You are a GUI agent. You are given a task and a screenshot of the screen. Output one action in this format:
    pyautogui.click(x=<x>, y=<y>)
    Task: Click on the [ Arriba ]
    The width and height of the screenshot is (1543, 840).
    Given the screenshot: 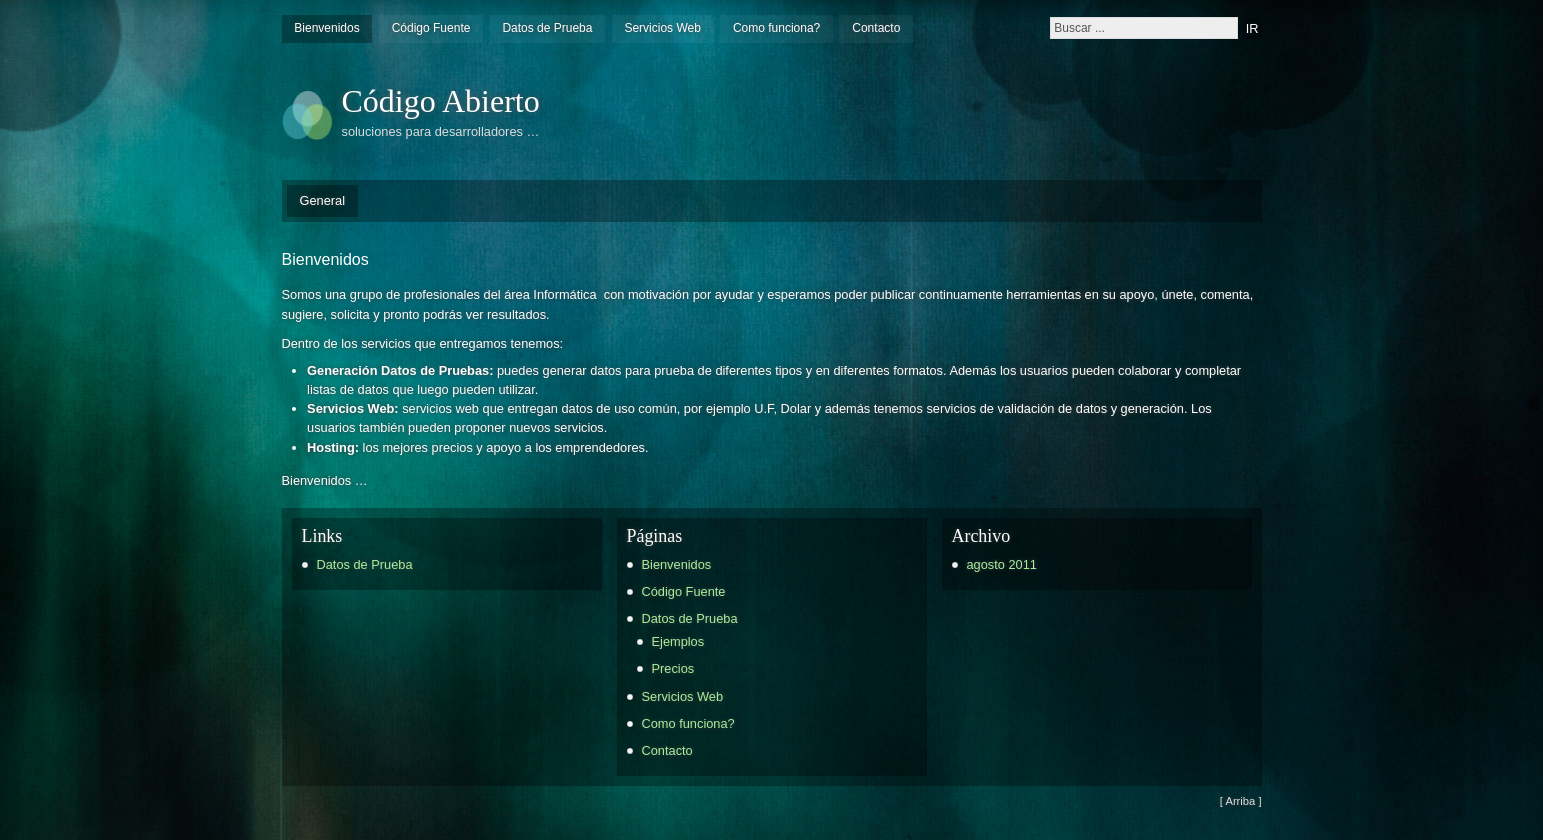 What is the action you would take?
    pyautogui.click(x=1241, y=801)
    